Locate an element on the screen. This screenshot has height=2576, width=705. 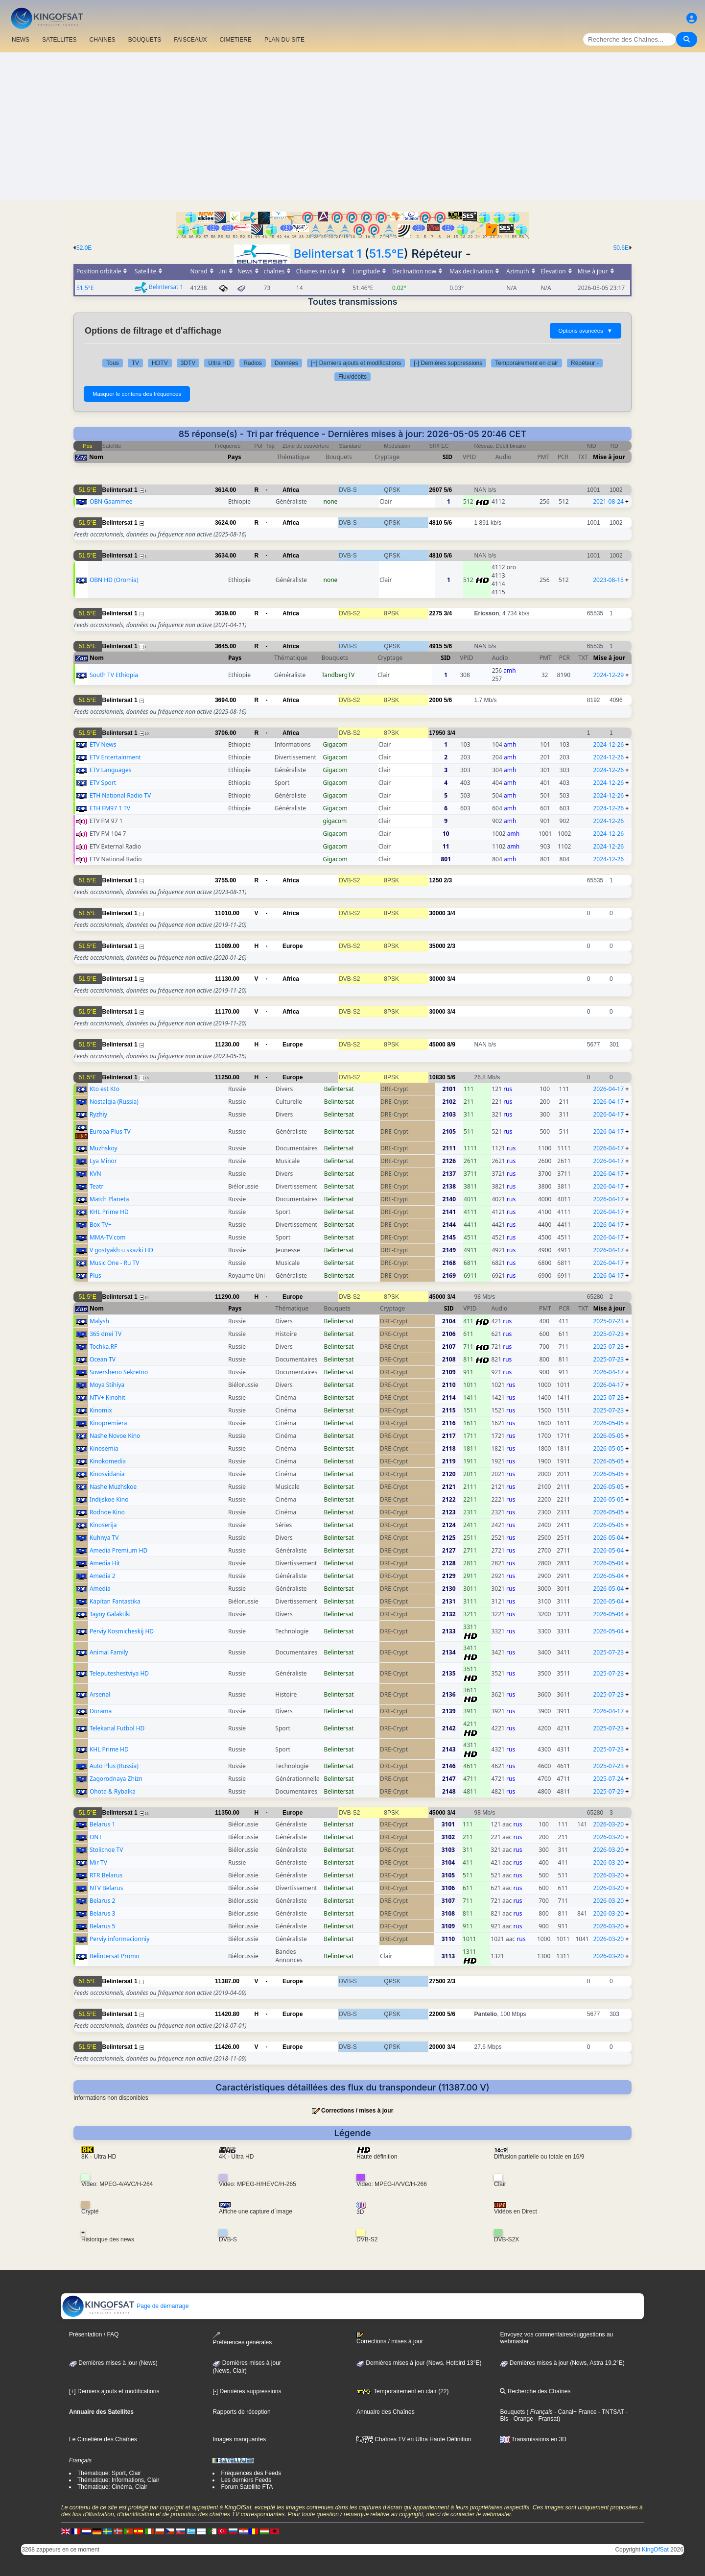
Kinokomedia is located at coordinates (108, 1461).